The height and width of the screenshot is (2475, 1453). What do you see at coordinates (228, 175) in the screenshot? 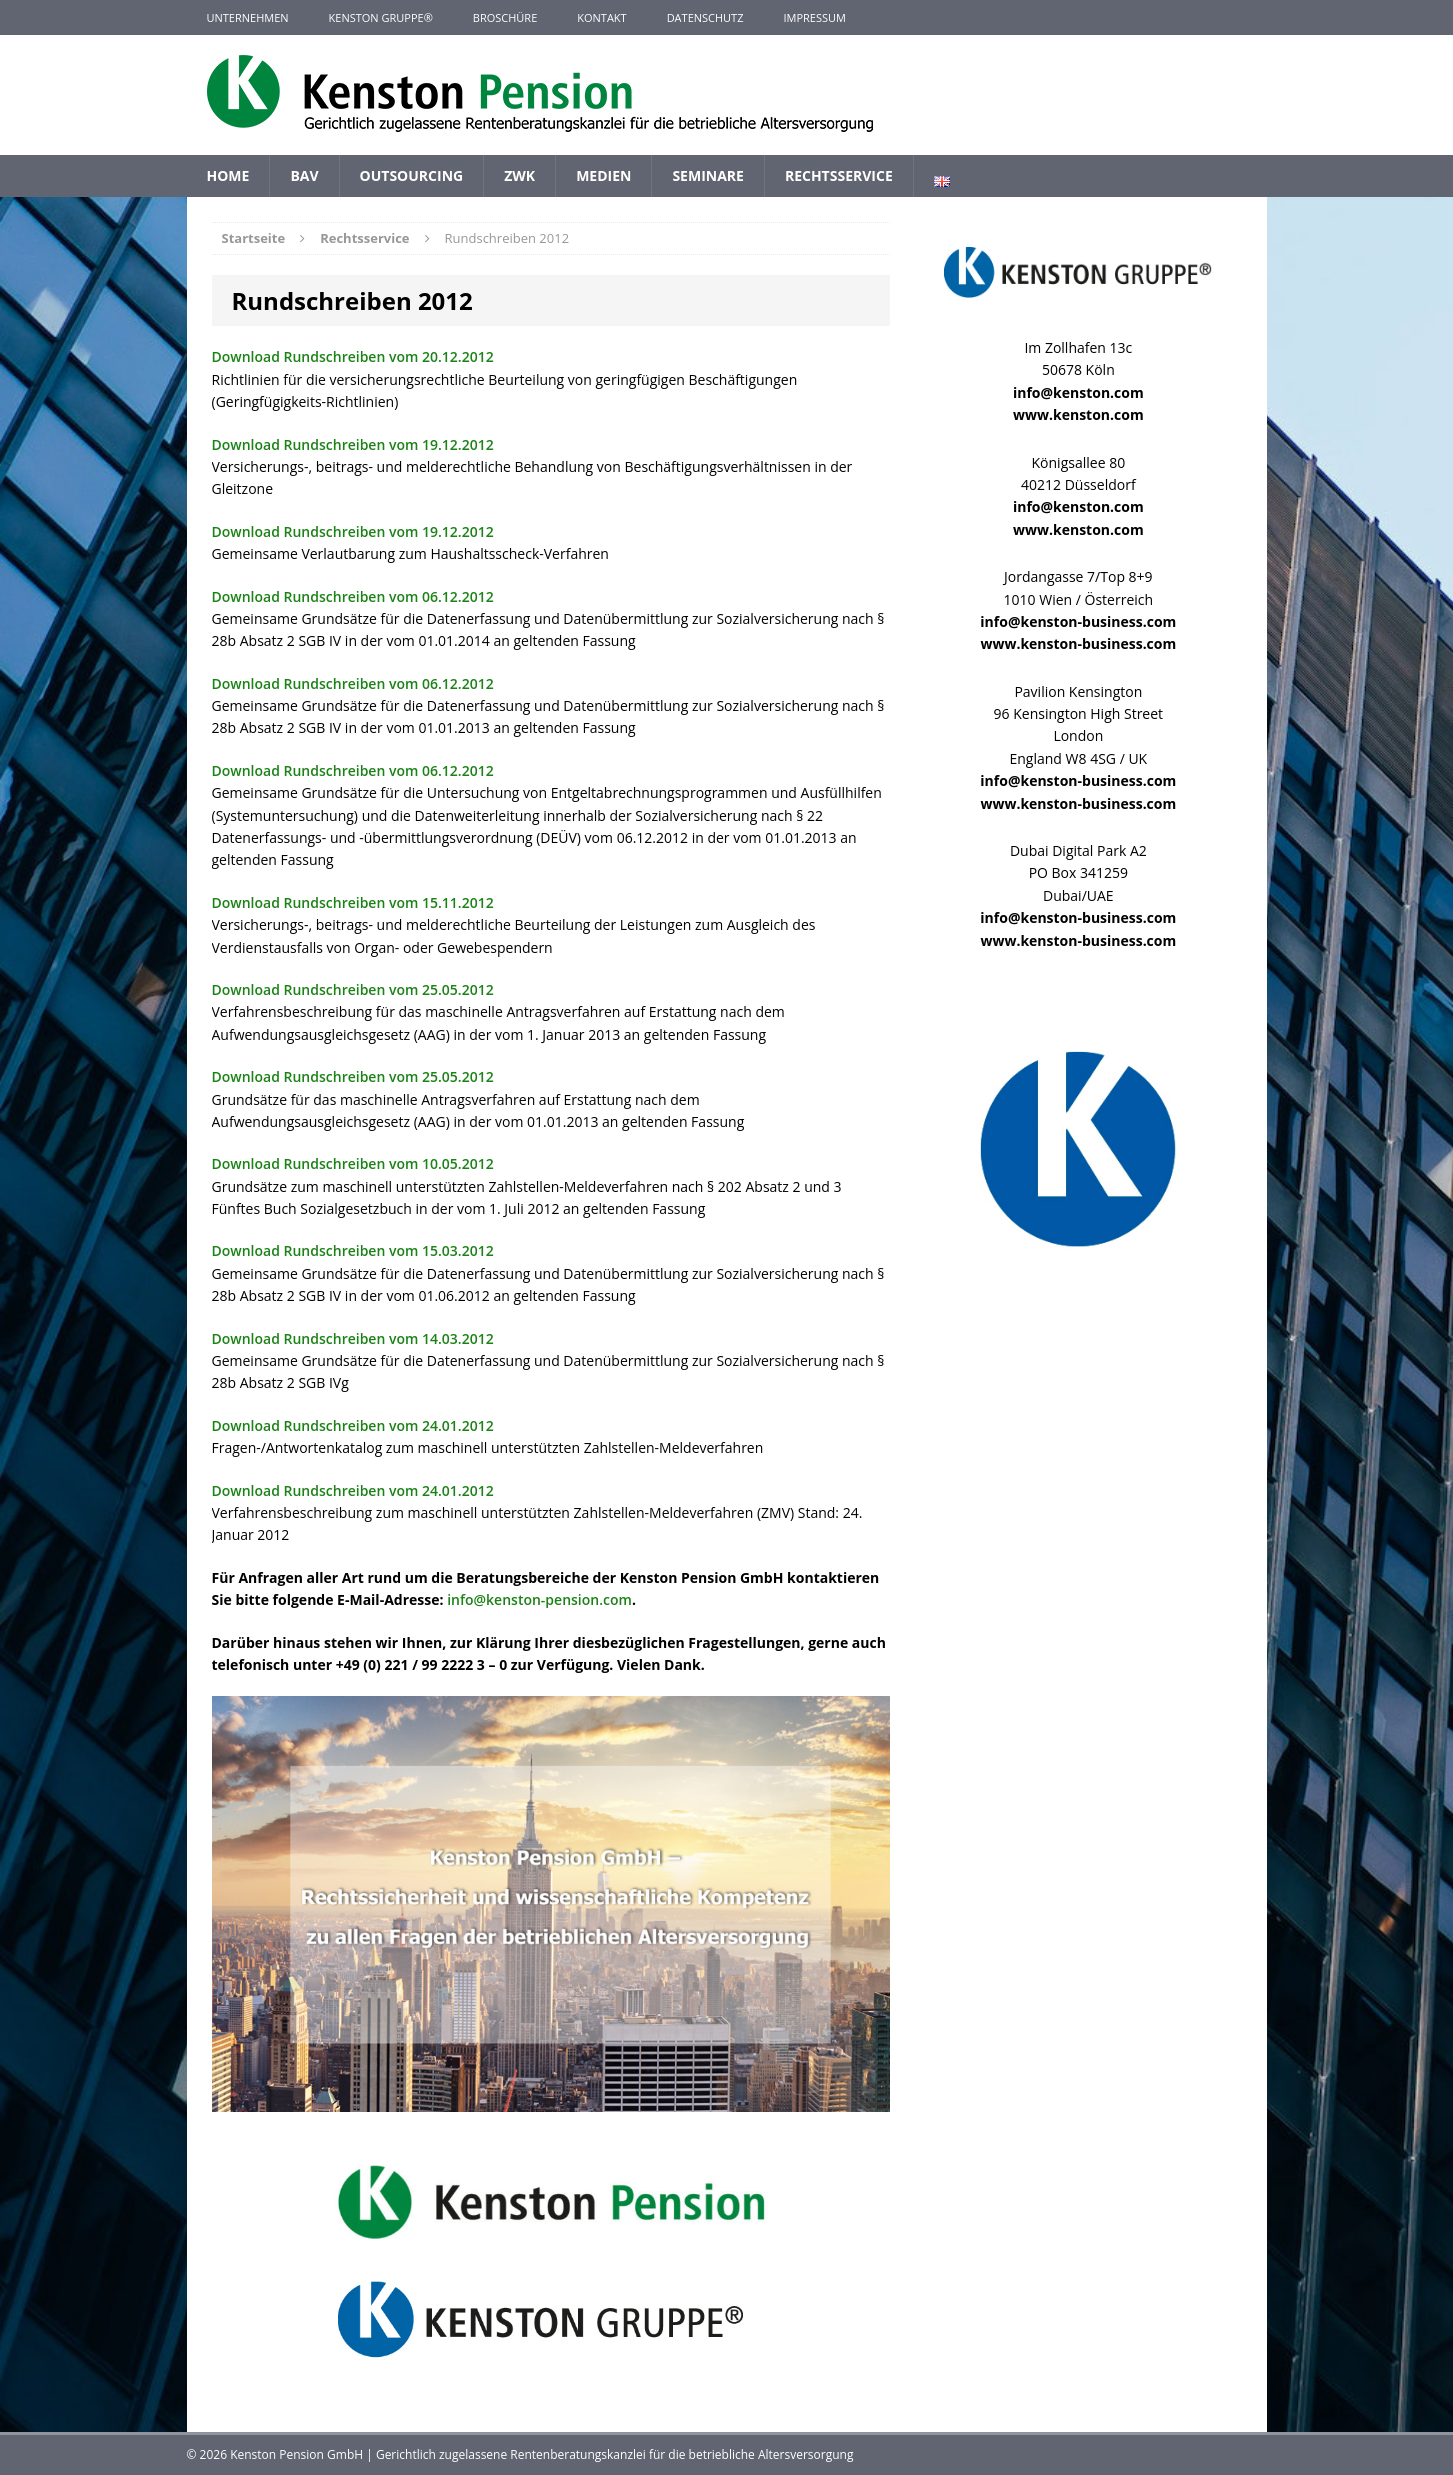
I see `Home` at bounding box center [228, 175].